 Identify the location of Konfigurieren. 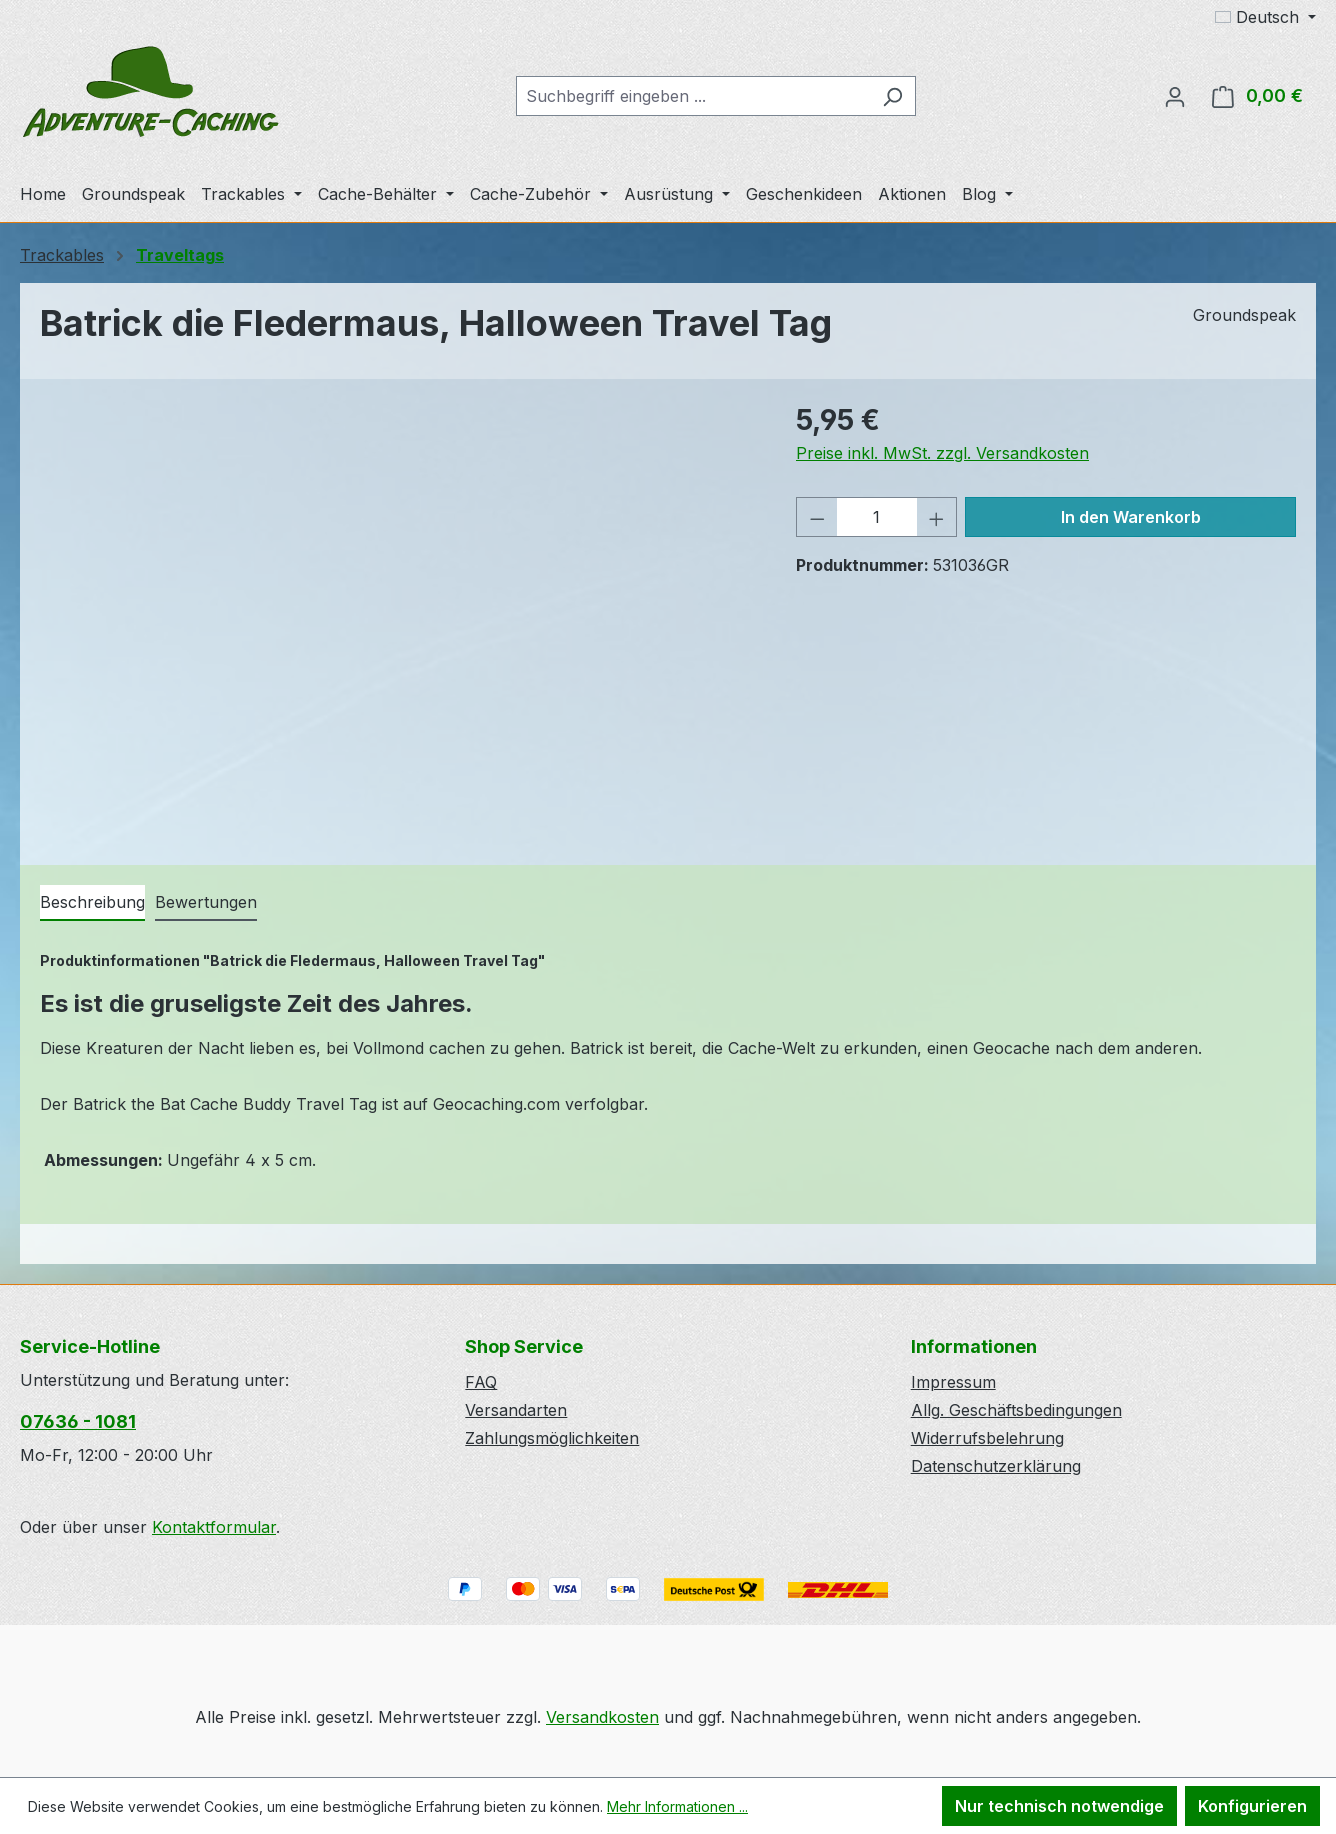
(1252, 1806).